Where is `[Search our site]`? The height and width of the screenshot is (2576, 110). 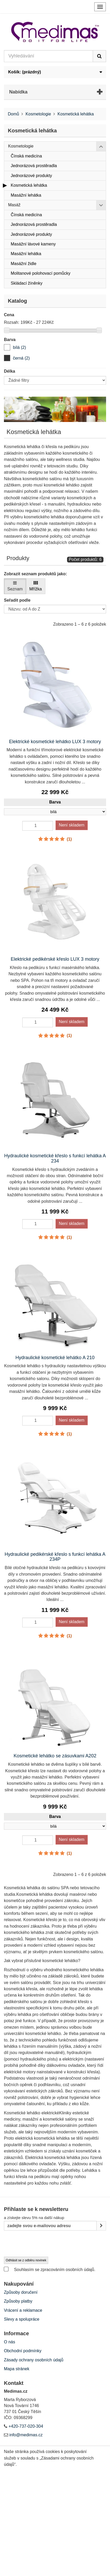
[Search our site] is located at coordinates (48, 56).